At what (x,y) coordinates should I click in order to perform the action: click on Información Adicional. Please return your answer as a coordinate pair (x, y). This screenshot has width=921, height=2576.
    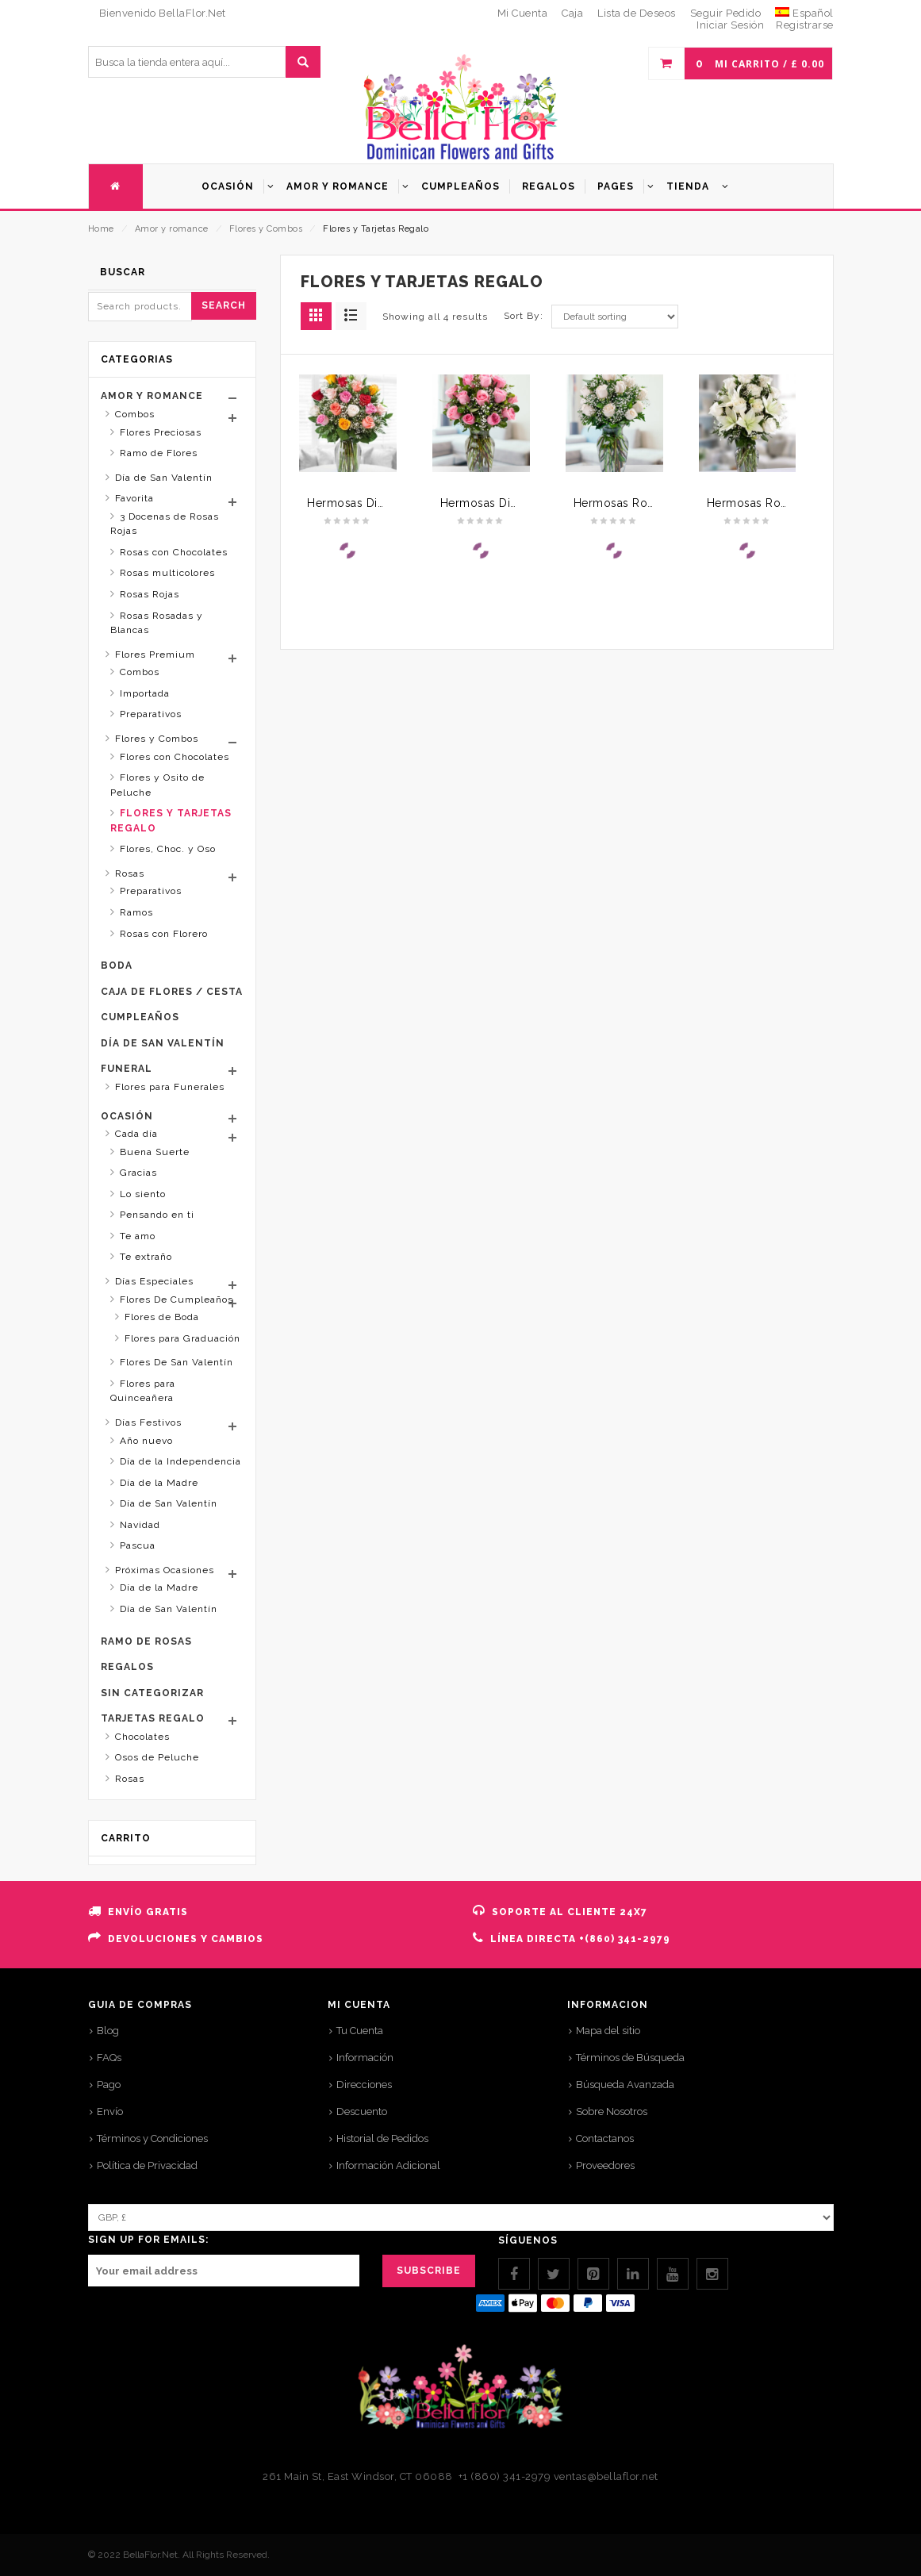
    Looking at the image, I should click on (388, 2165).